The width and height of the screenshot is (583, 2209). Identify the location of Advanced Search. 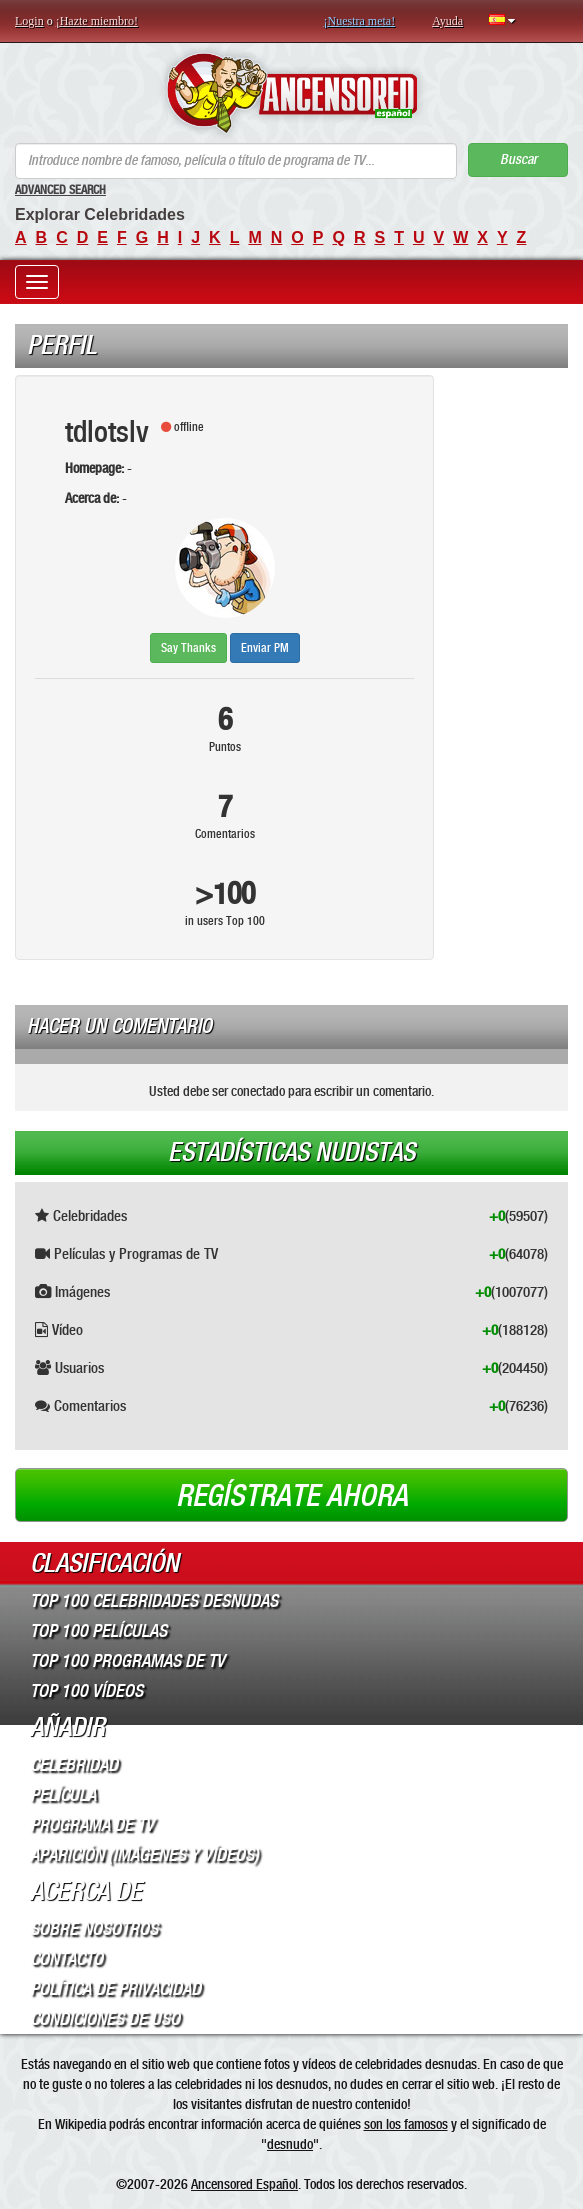
(60, 190).